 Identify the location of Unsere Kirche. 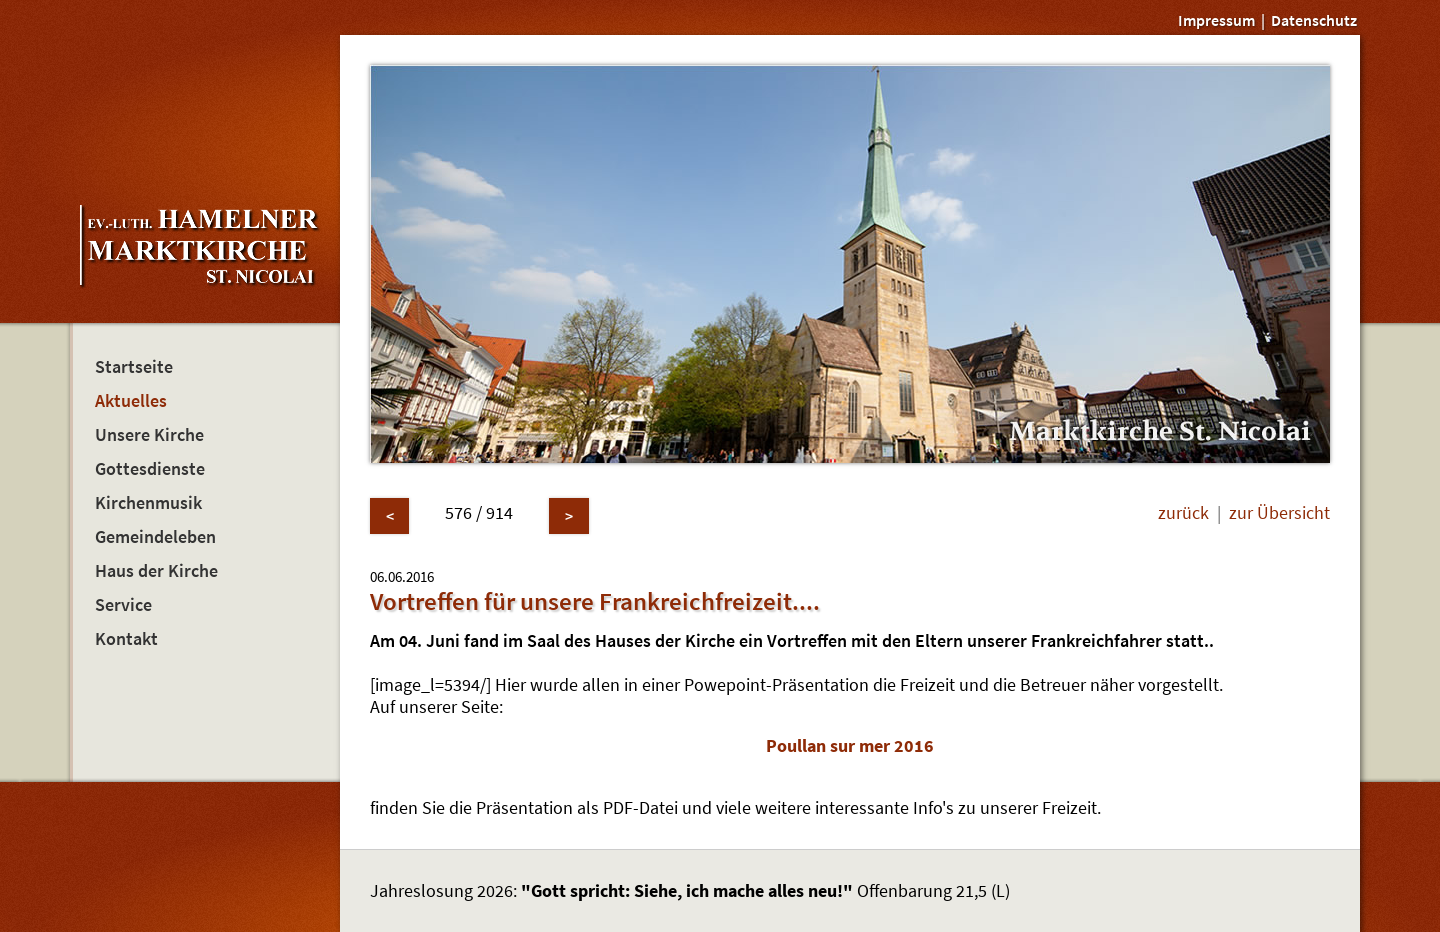
(149, 435).